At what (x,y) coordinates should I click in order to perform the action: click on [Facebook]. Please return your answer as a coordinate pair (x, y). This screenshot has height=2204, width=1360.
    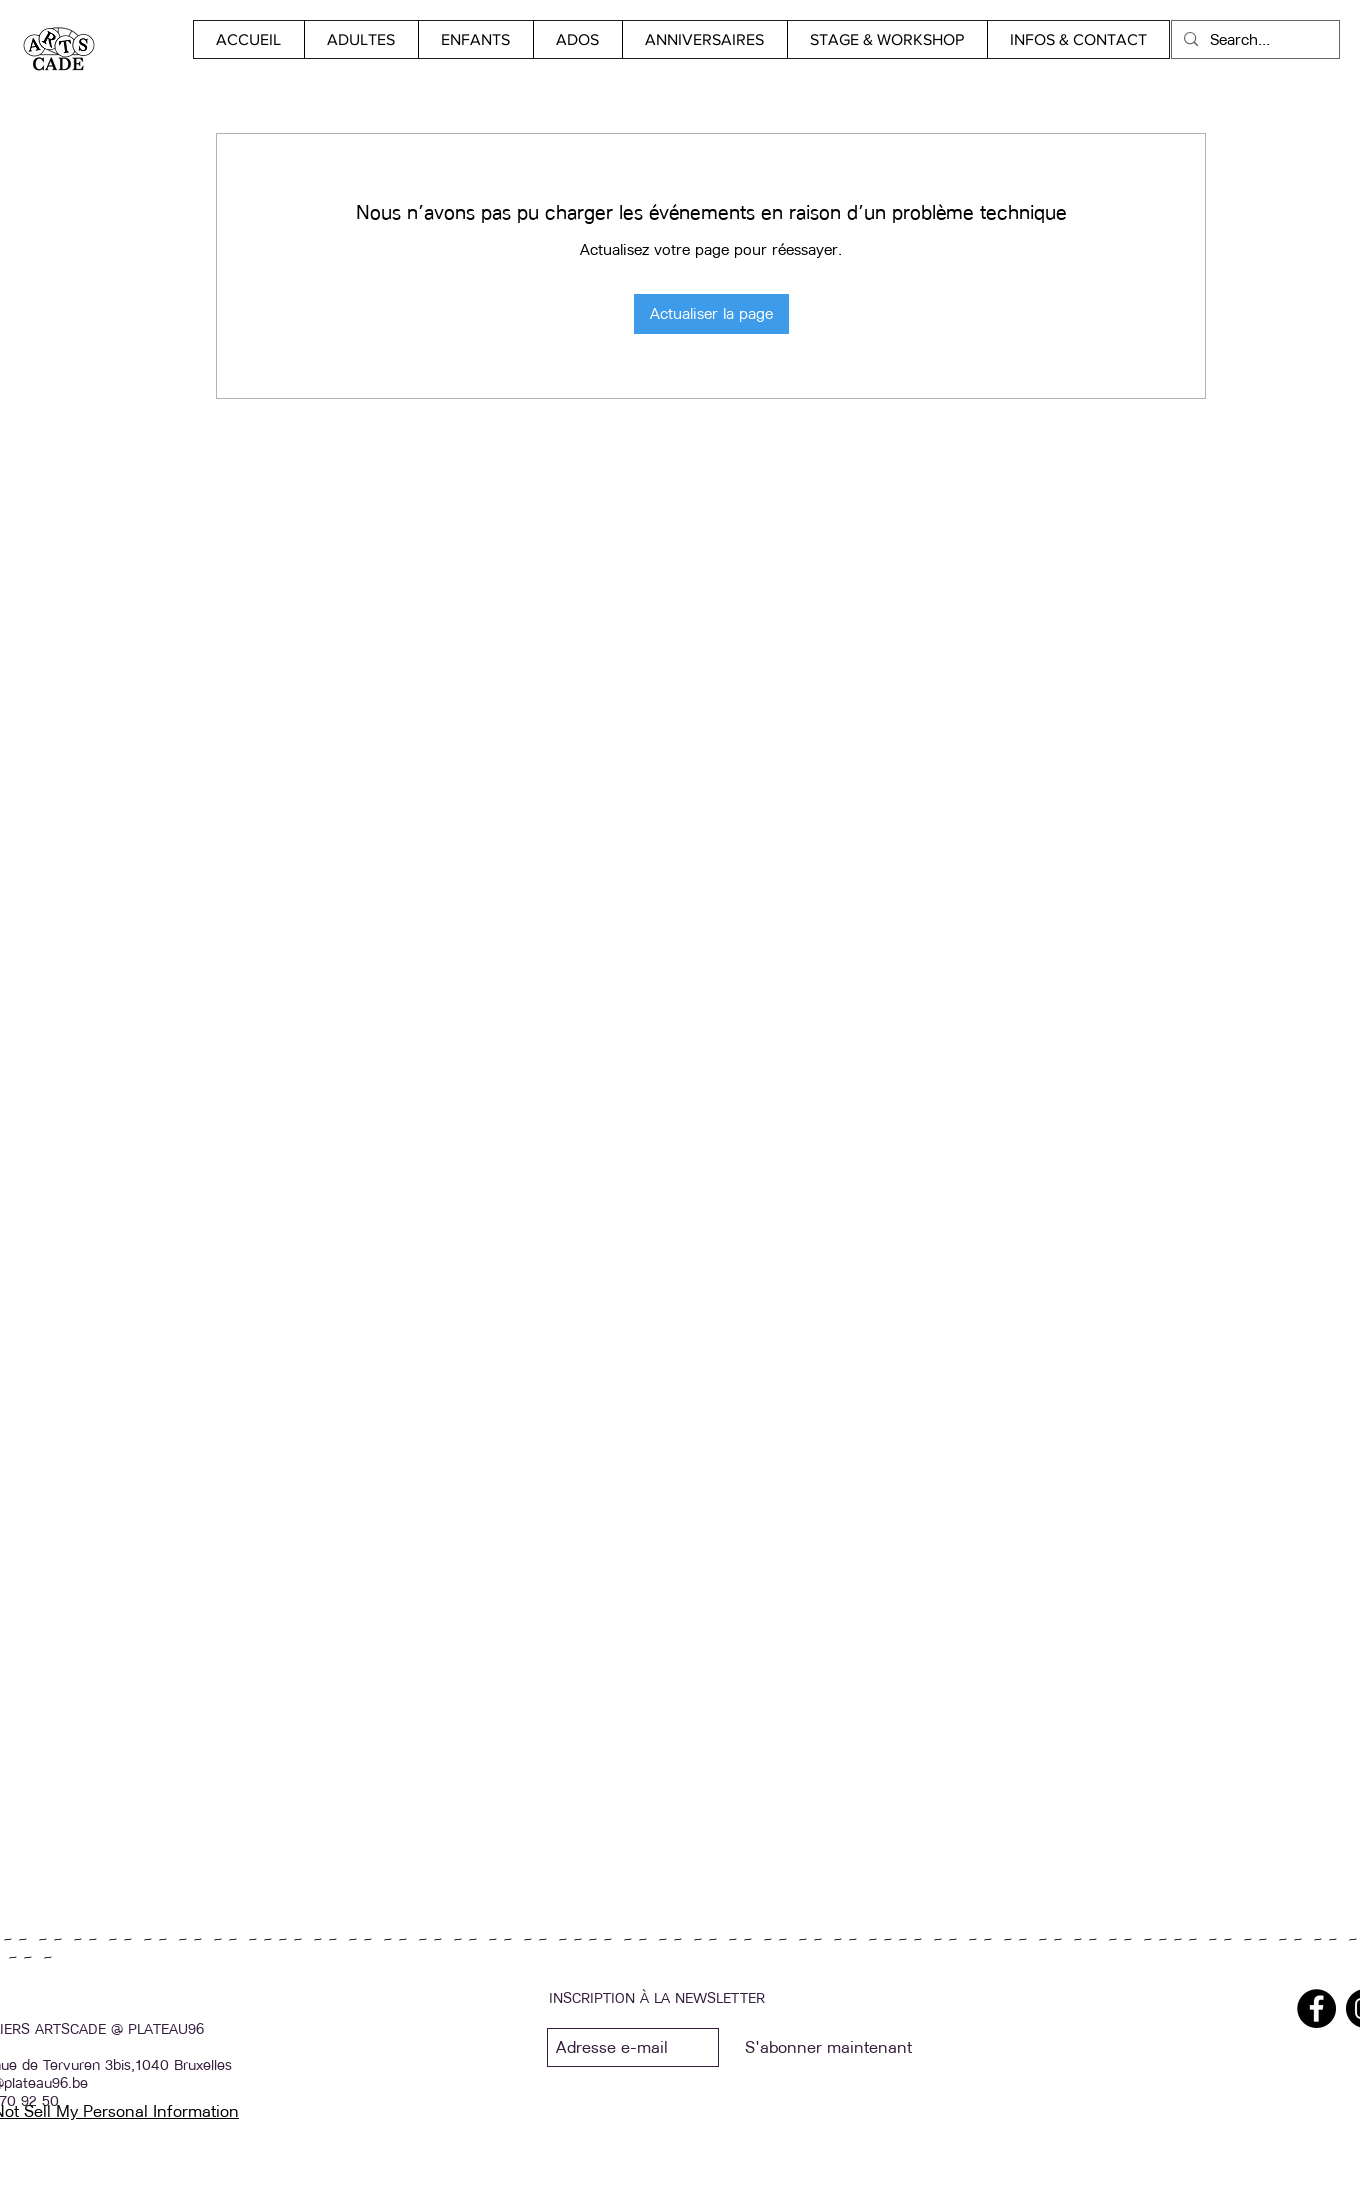
    Looking at the image, I should click on (1316, 2008).